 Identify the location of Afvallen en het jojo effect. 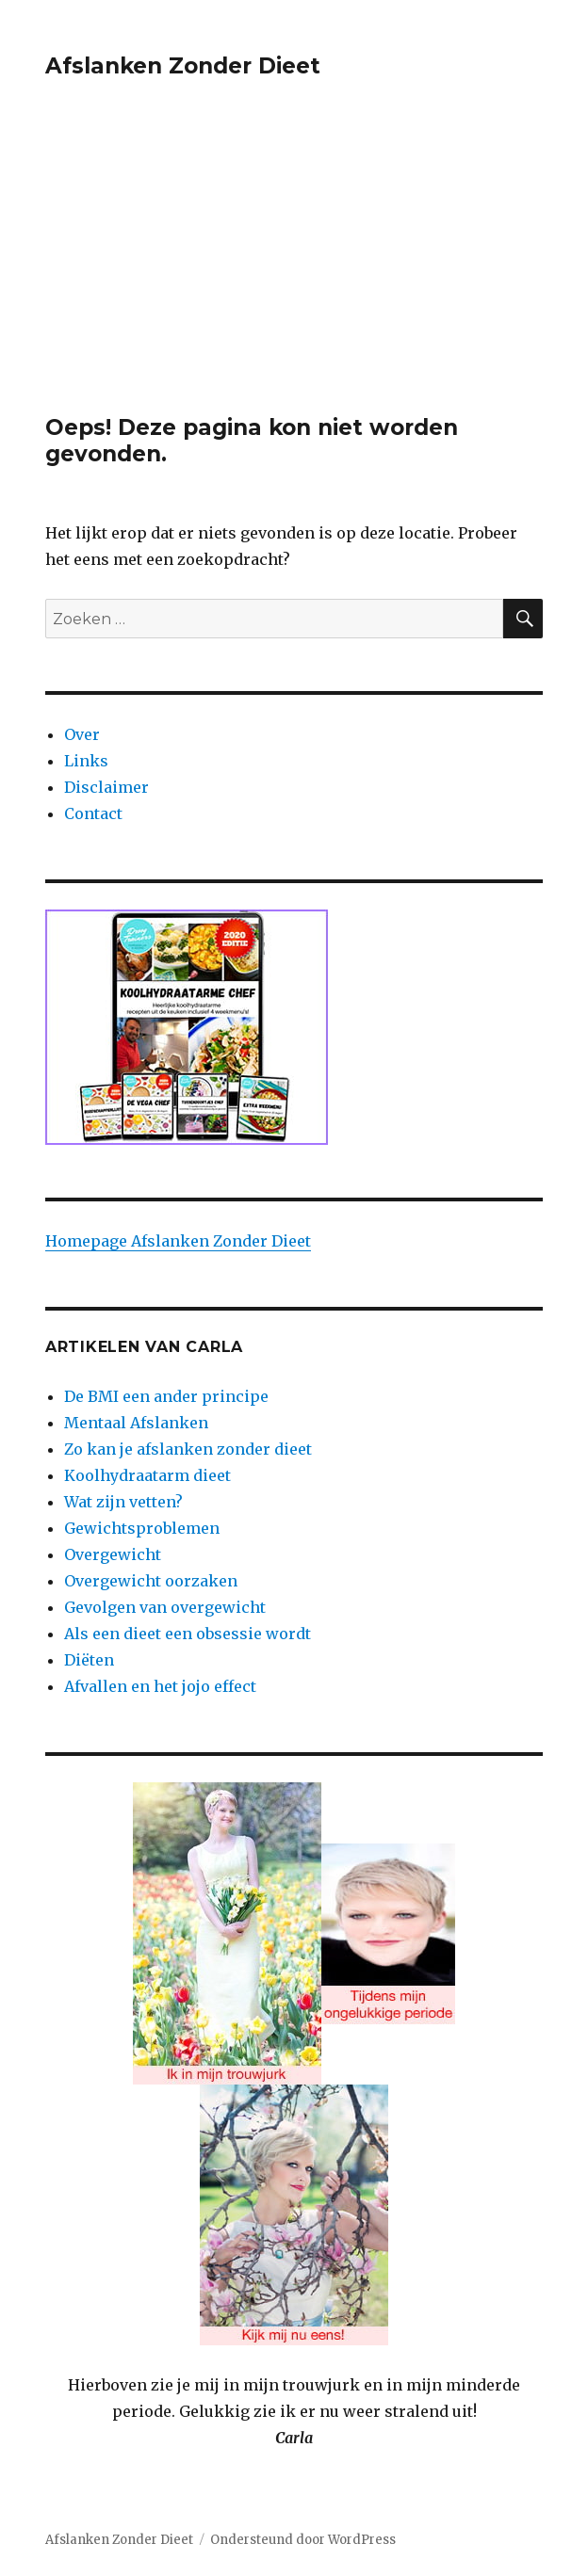
(160, 1686).